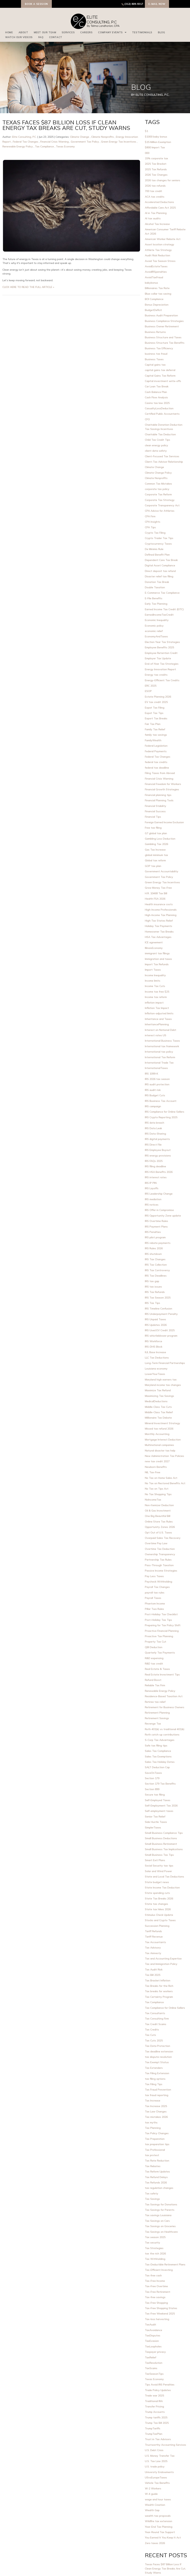 This screenshot has height=2576, width=190. I want to click on Tax Withholding, so click(155, 2259).